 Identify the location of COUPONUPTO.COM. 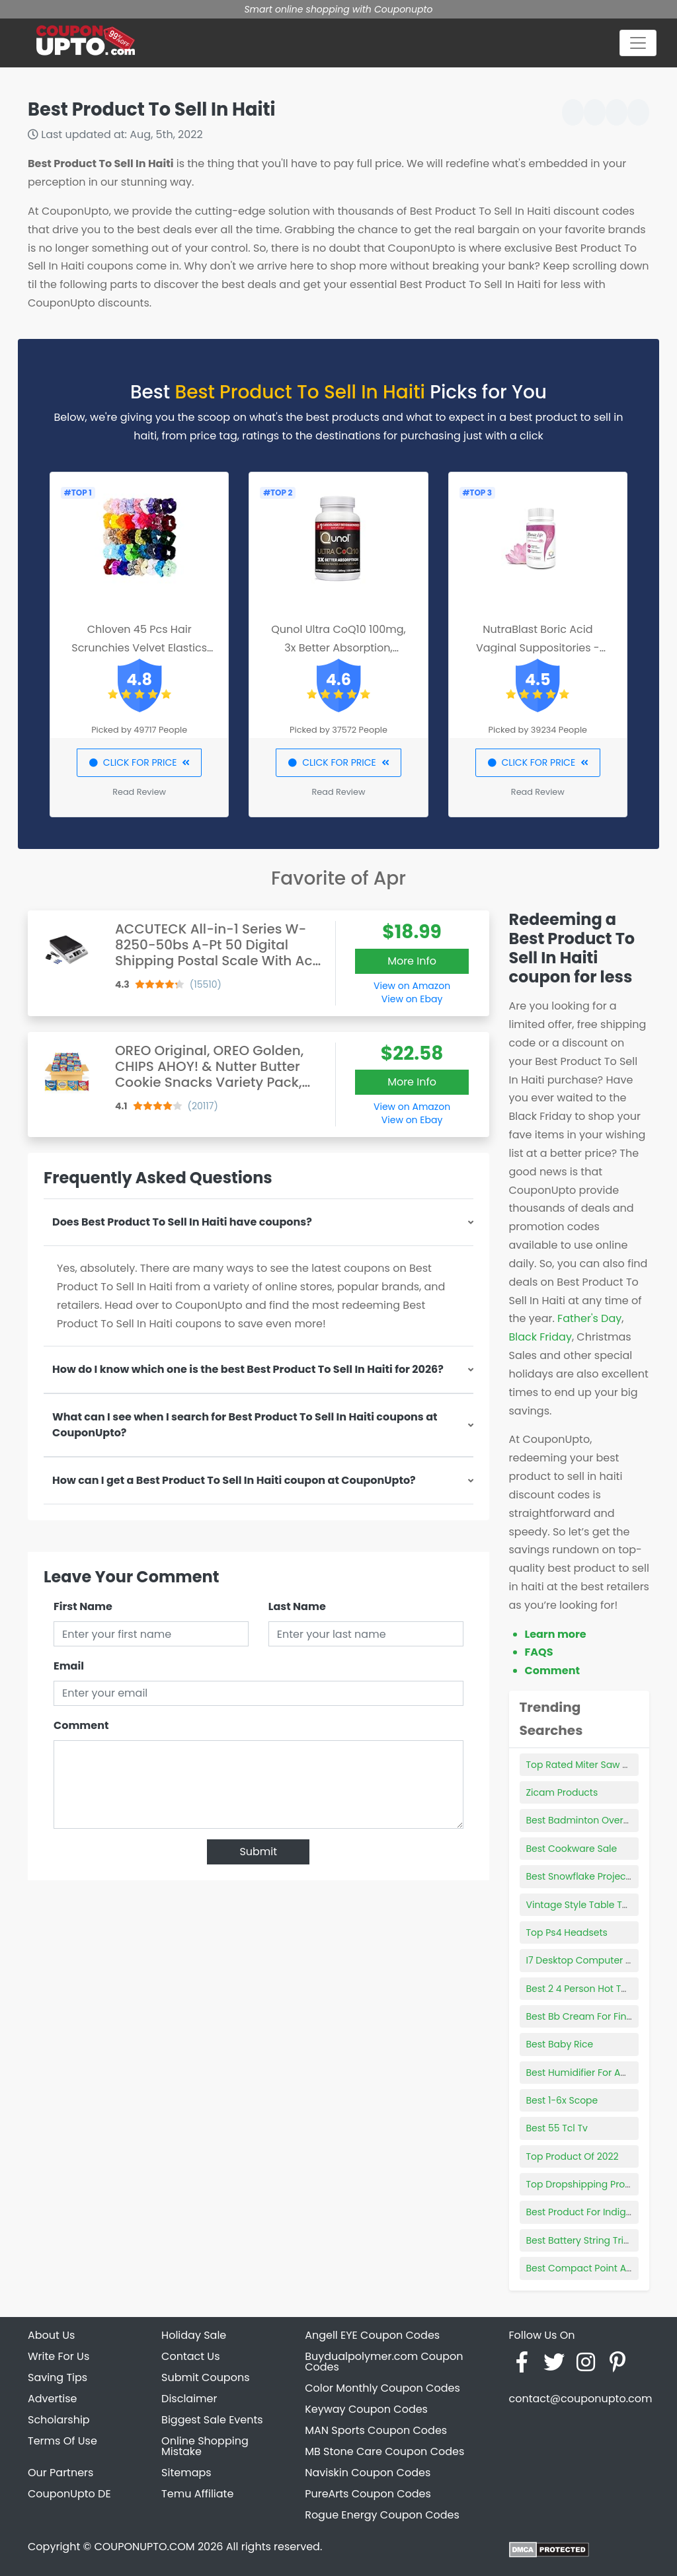
(144, 2546).